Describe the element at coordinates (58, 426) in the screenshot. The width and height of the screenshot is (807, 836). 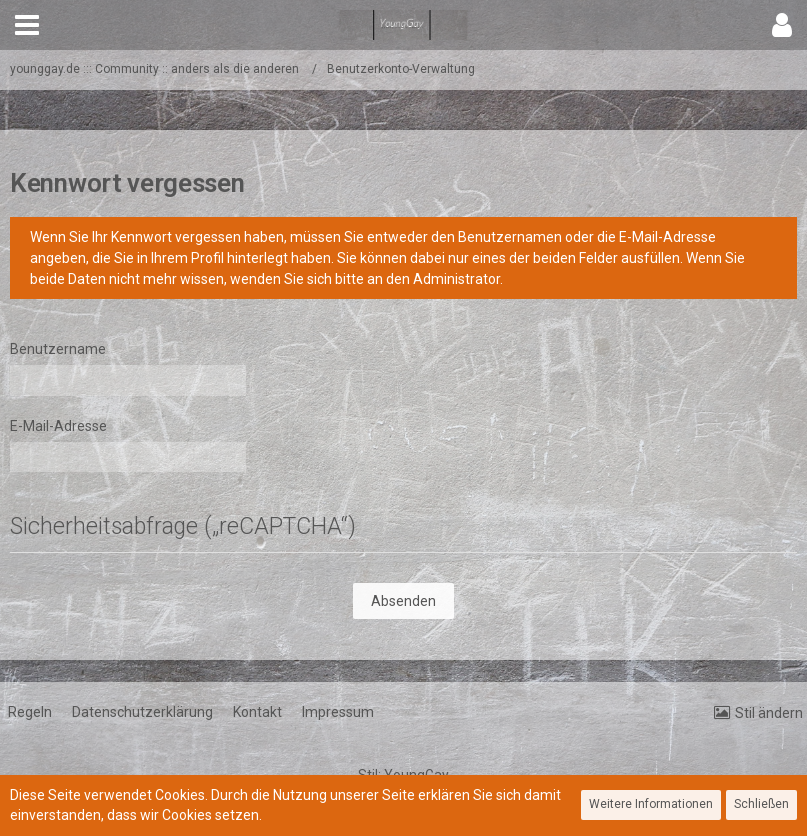
I see `E-Mail-Adresse` at that location.